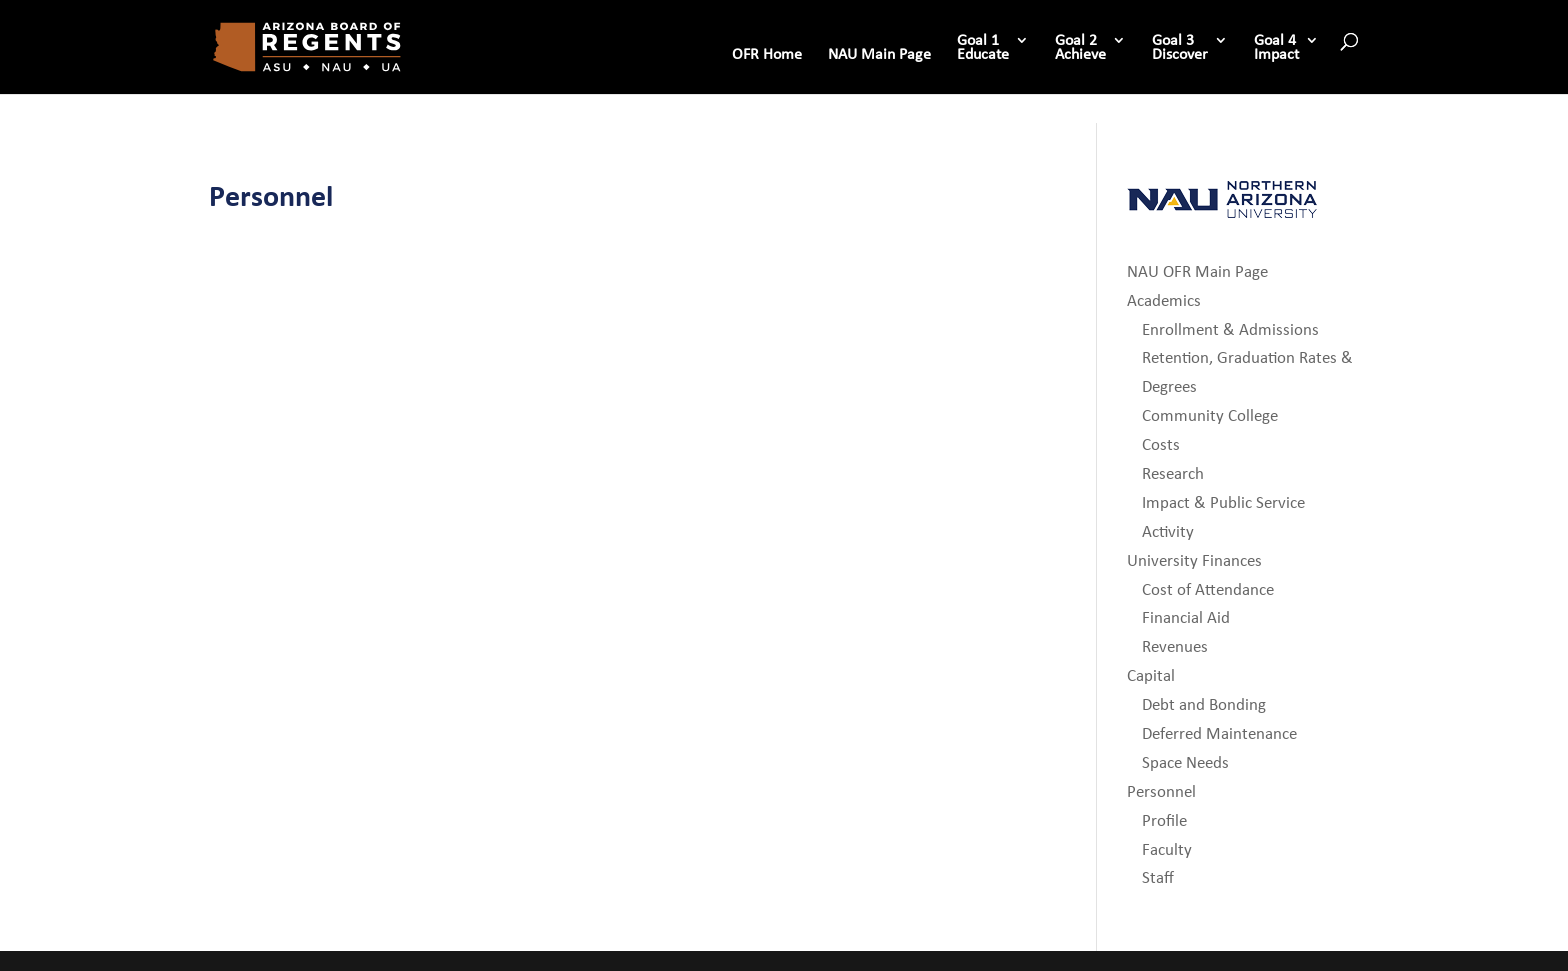 Image resolution: width=1568 pixels, height=971 pixels. Describe the element at coordinates (1175, 646) in the screenshot. I see `Revenues` at that location.